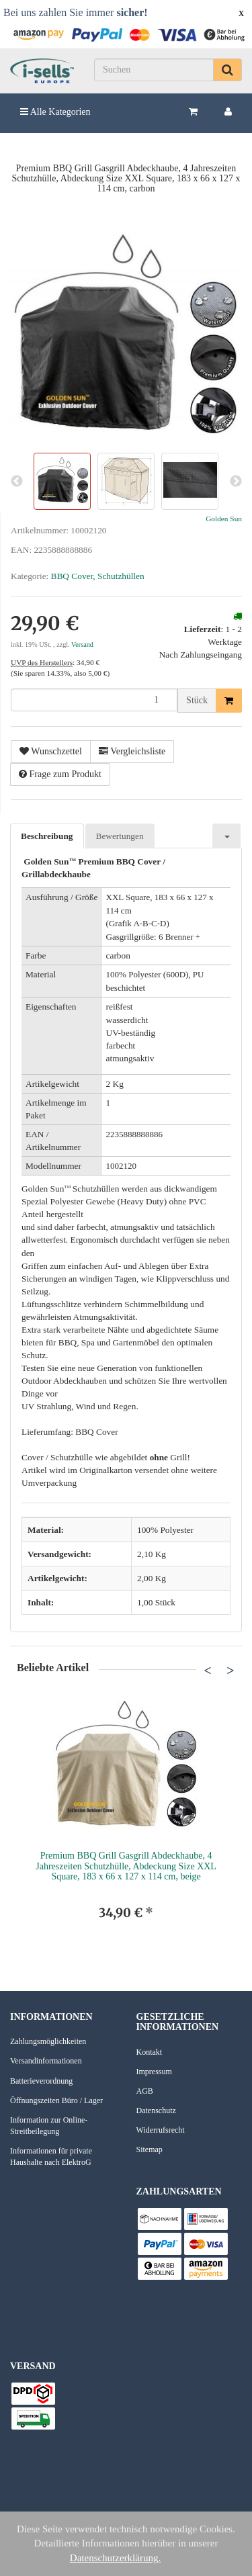 The width and height of the screenshot is (252, 2576). I want to click on Datenschutz, so click(156, 2110).